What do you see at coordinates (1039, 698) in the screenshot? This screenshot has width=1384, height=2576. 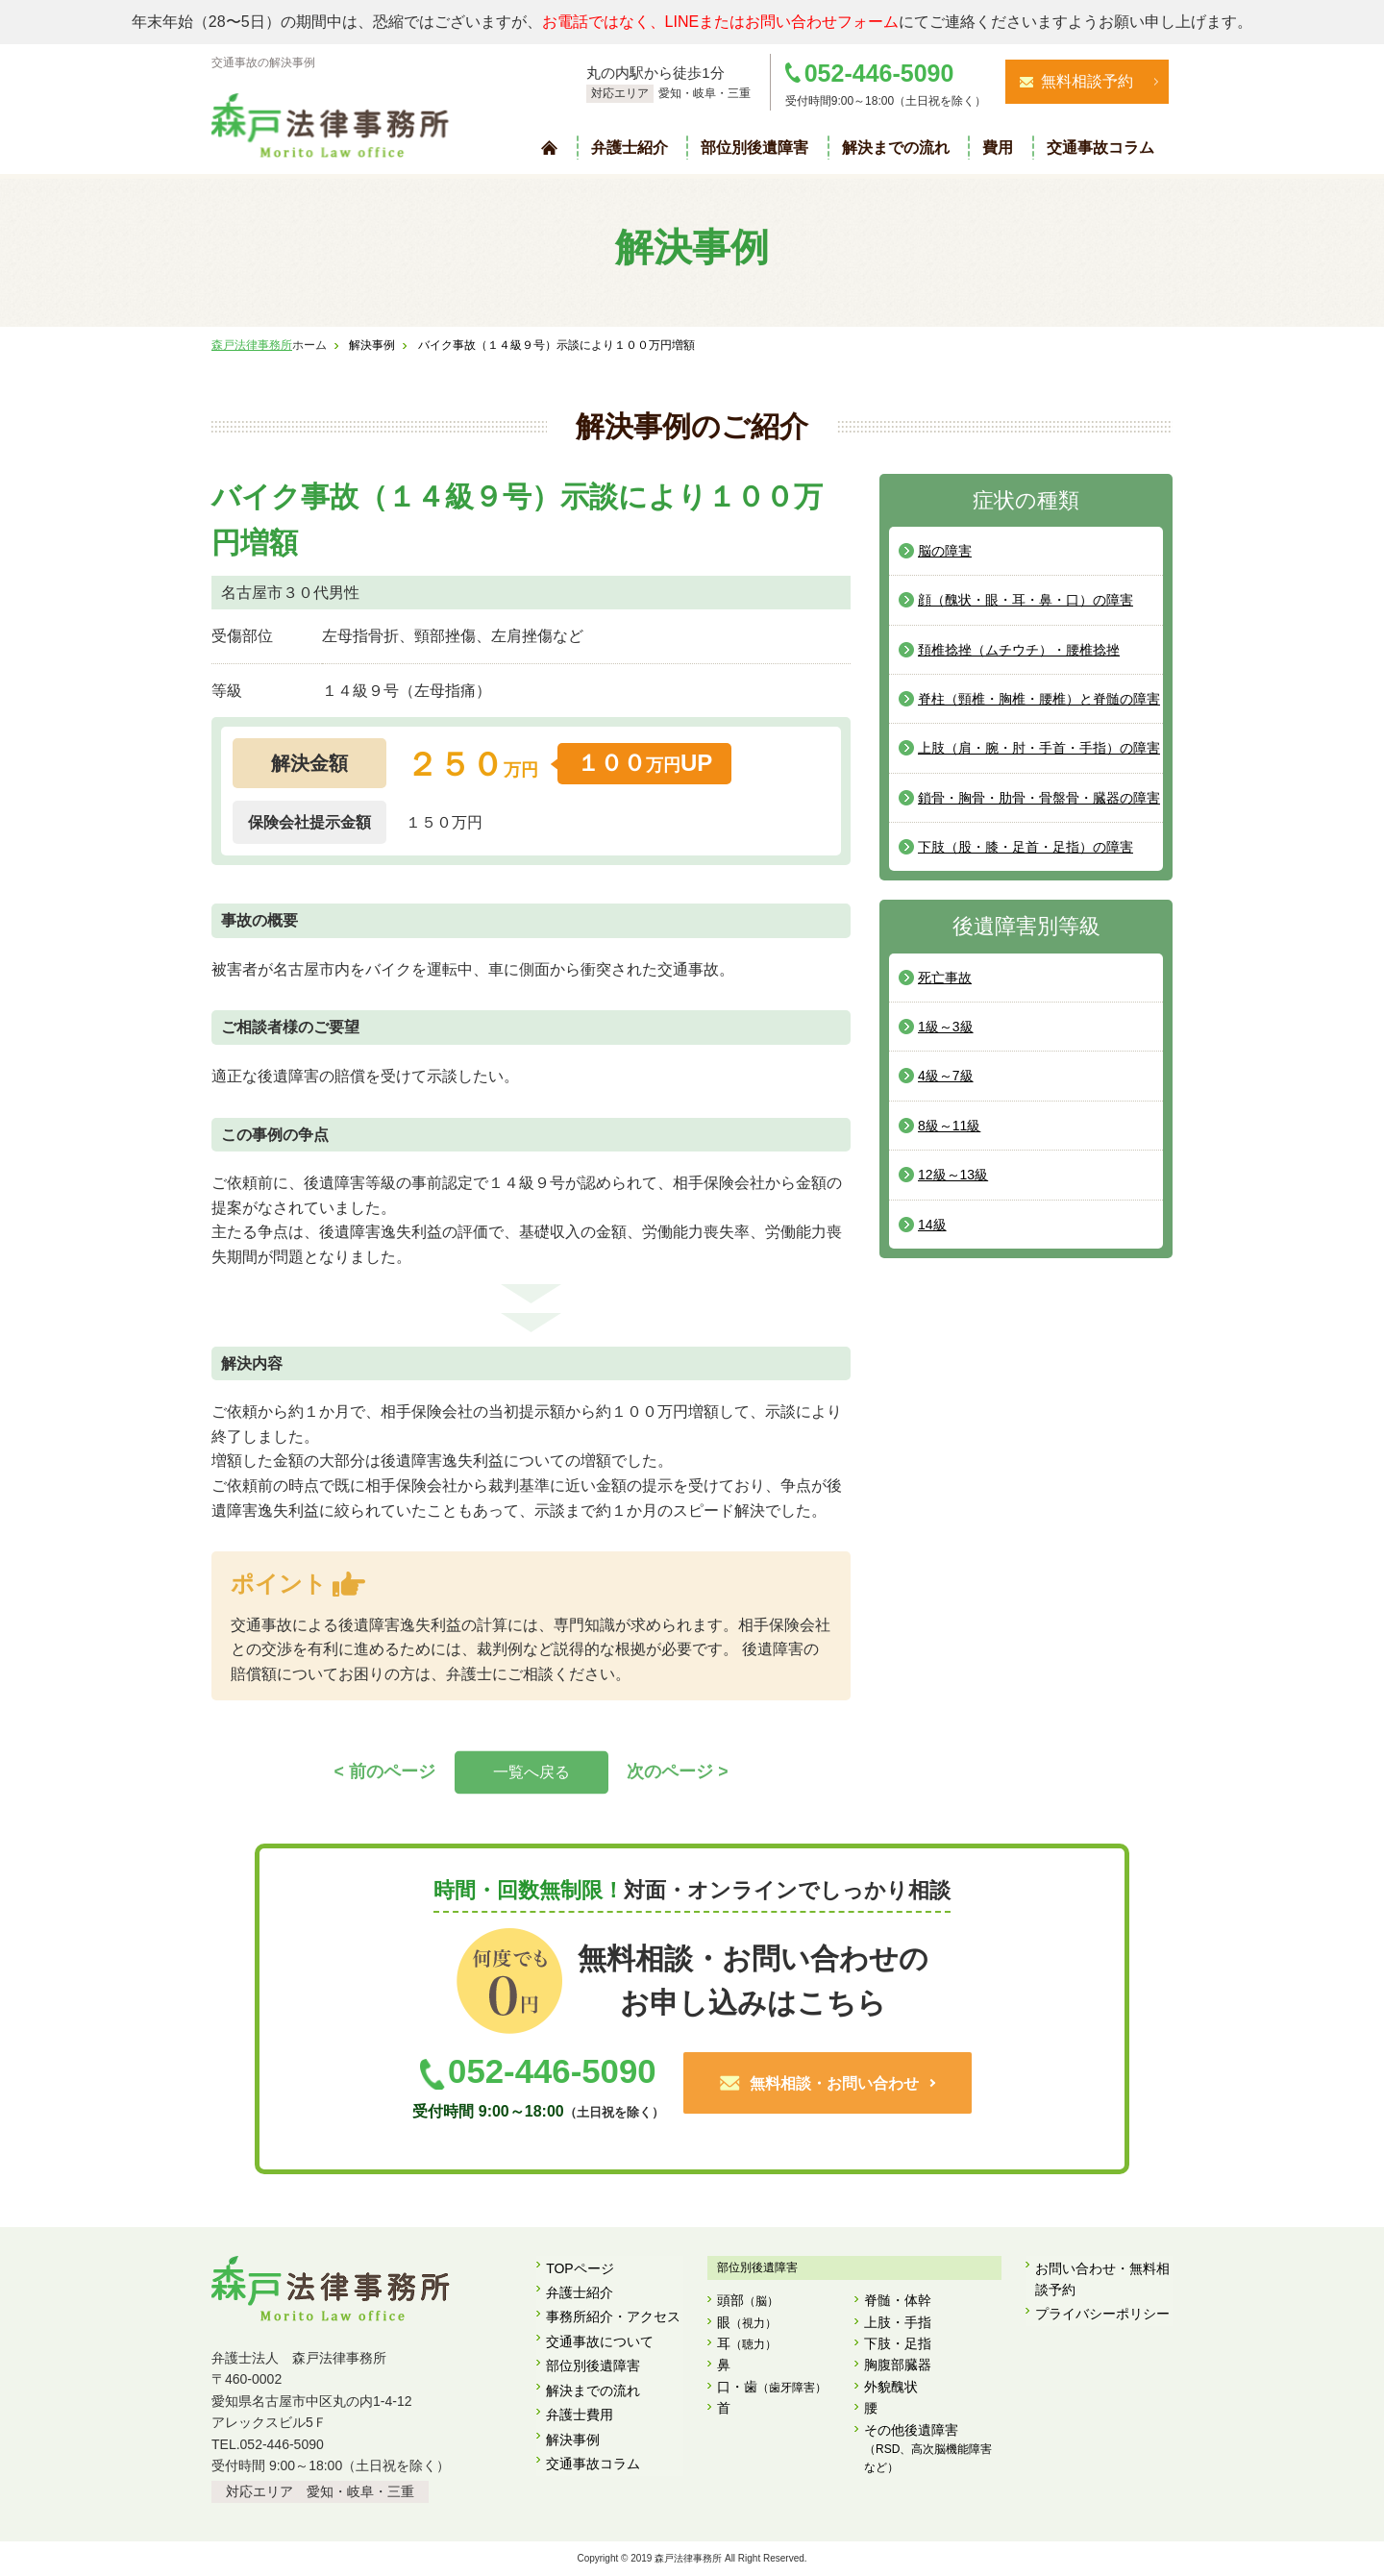 I see `脊柱（頸椎・胸椎・腰椎）と脊髄の障害` at bounding box center [1039, 698].